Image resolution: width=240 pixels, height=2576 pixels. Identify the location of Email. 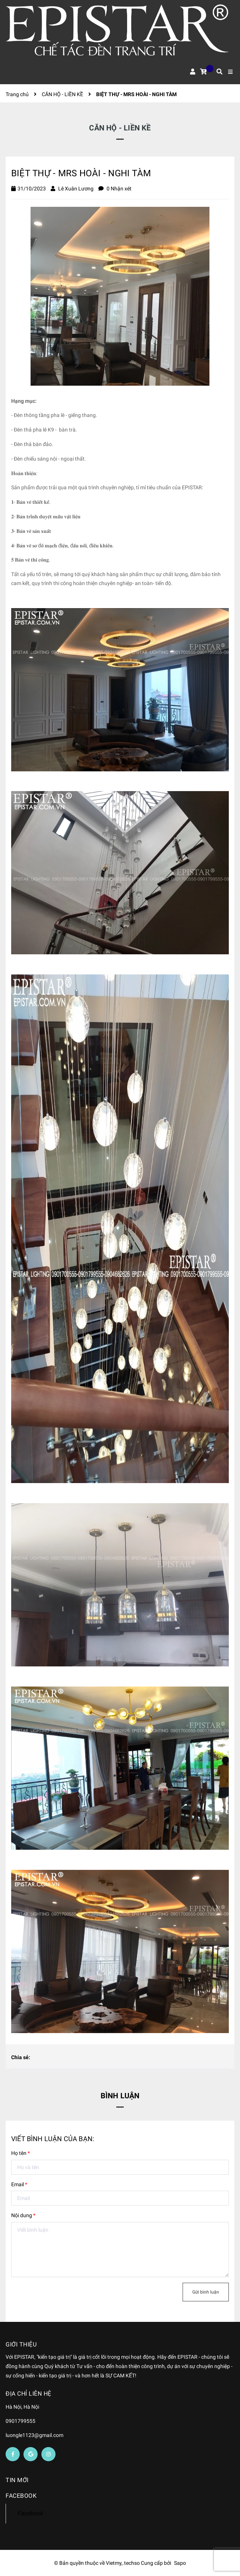
(19, 2184).